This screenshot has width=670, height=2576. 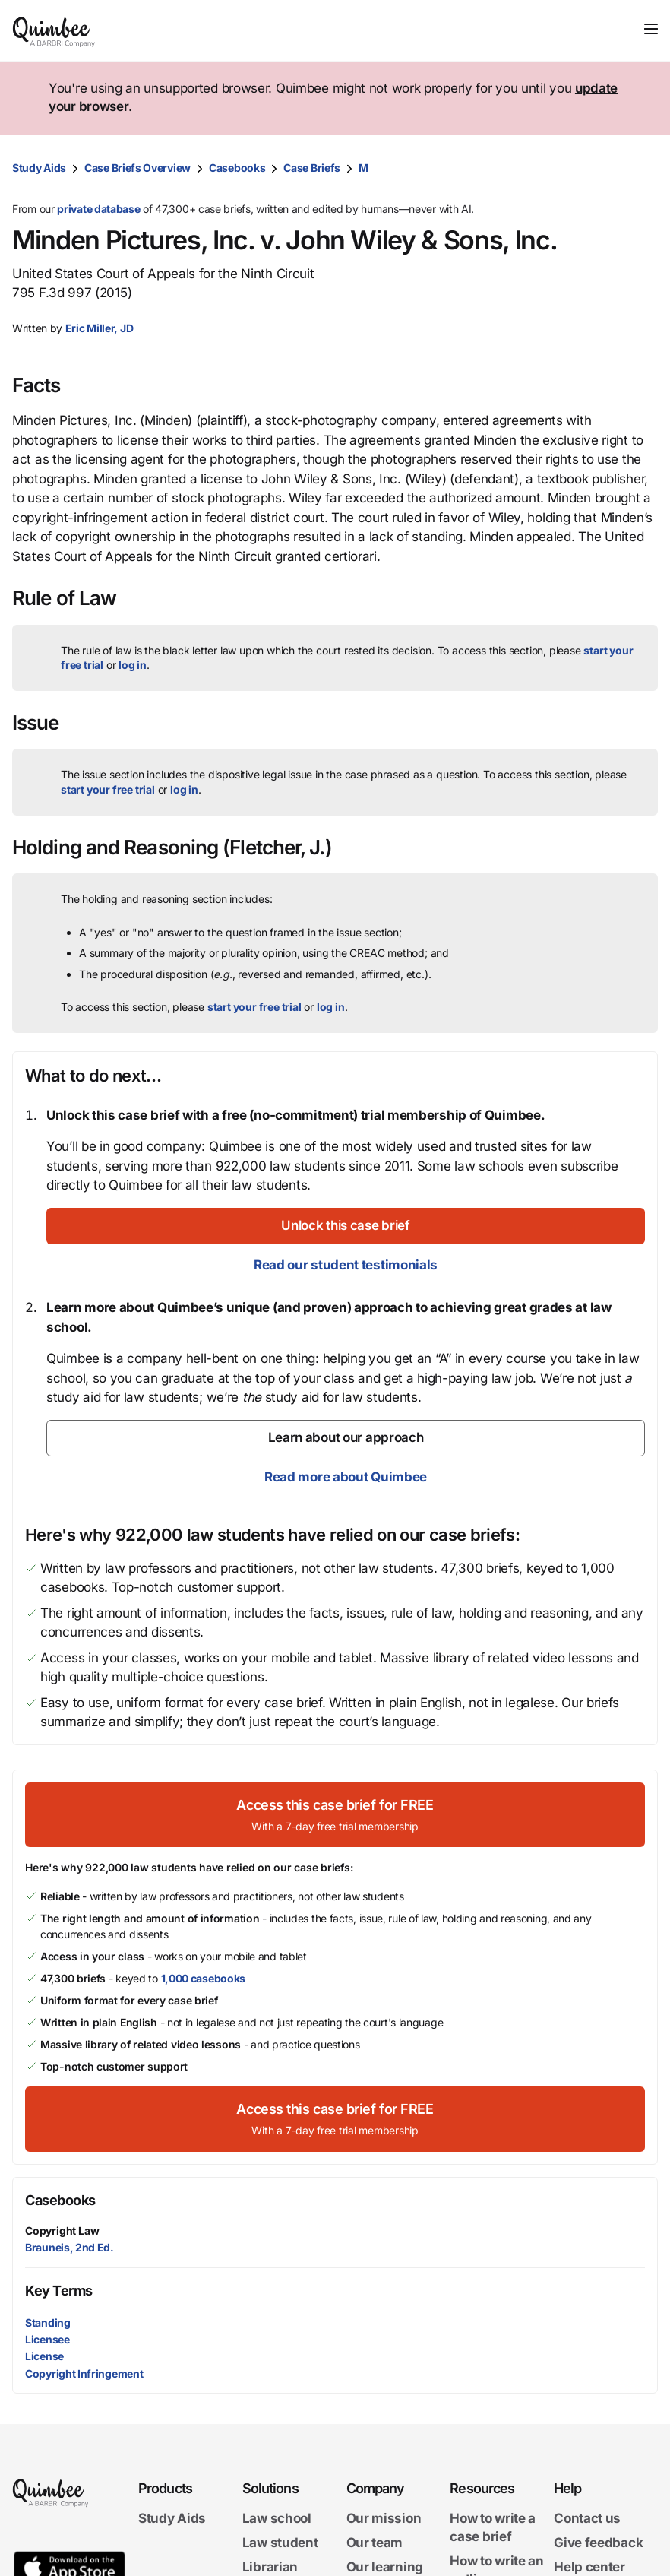 What do you see at coordinates (345, 1476) in the screenshot?
I see `Read more about Quimbee` at bounding box center [345, 1476].